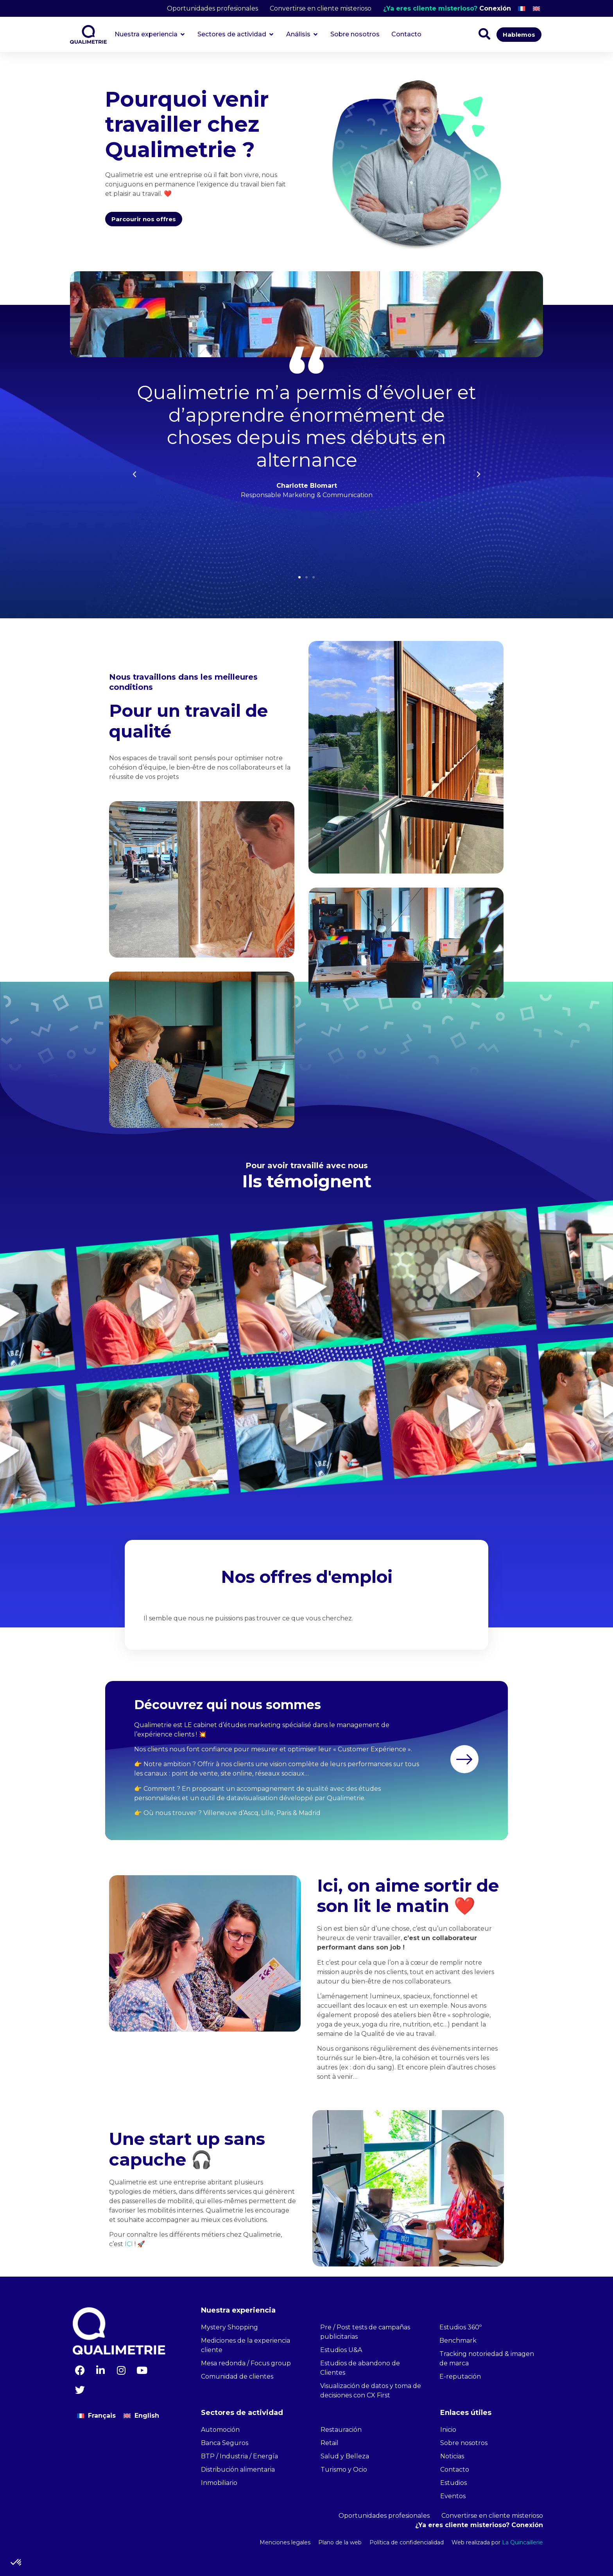  What do you see at coordinates (453, 2496) in the screenshot?
I see `Eventos` at bounding box center [453, 2496].